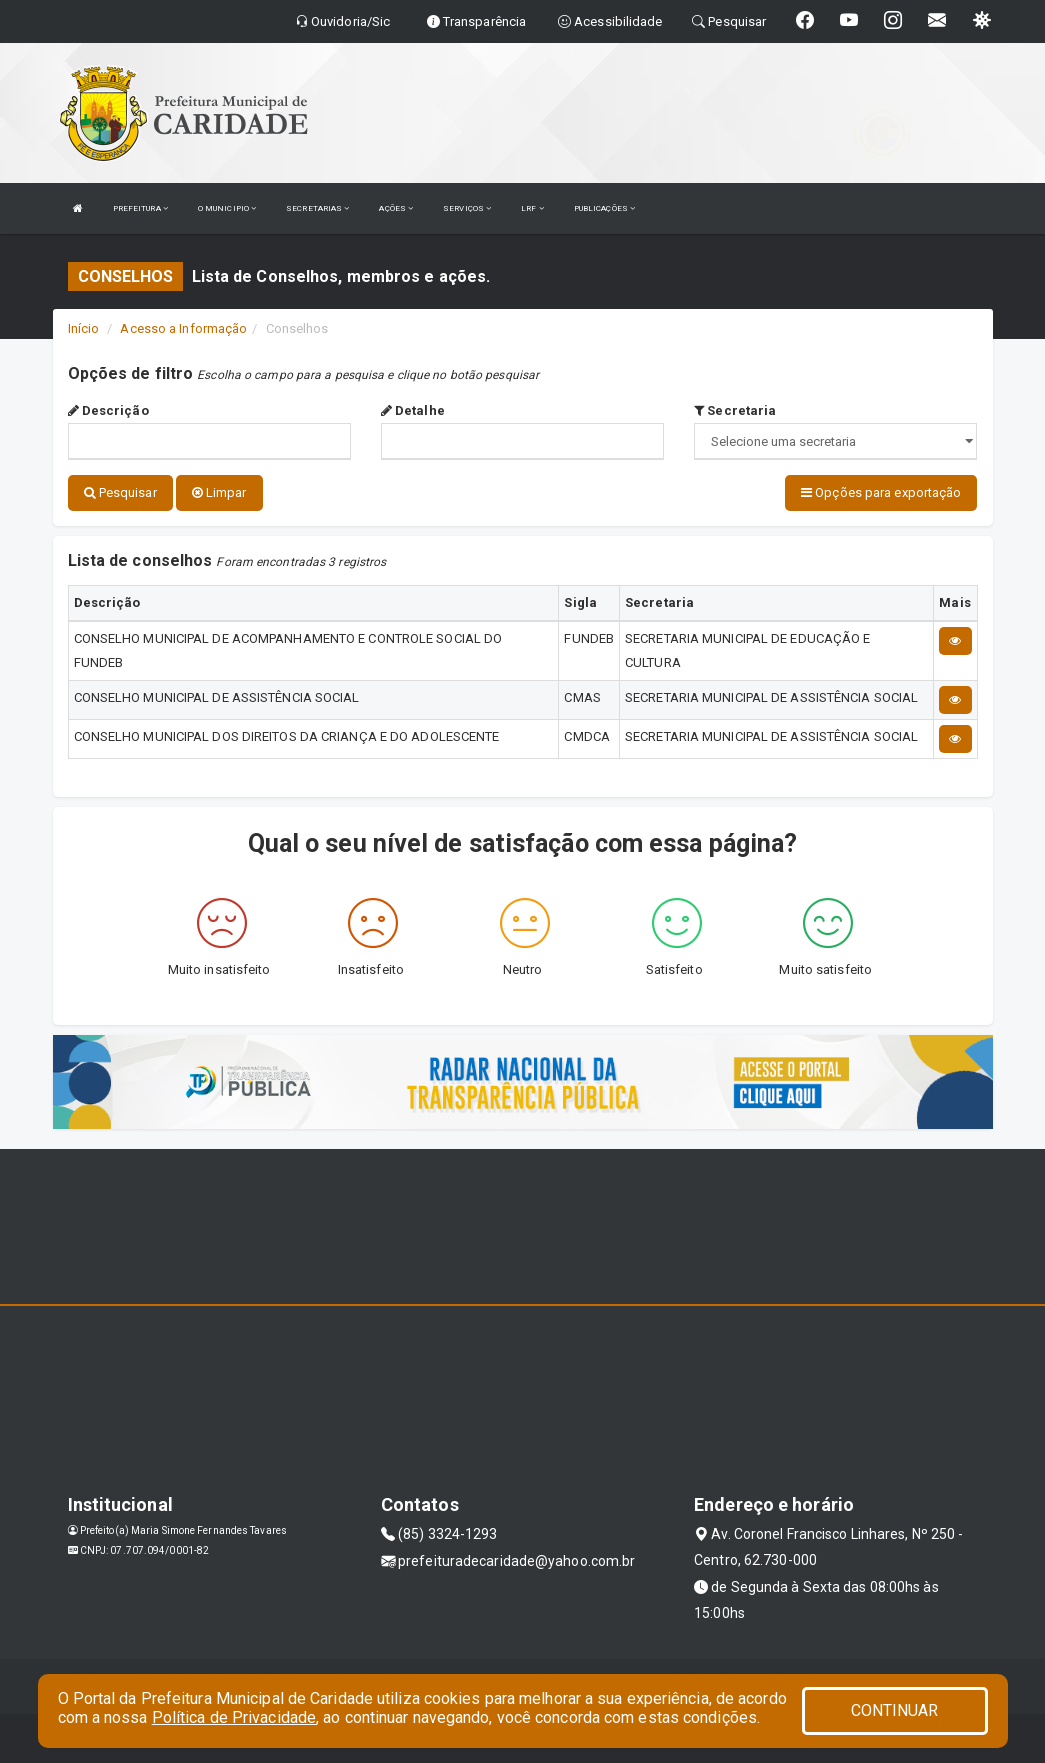 This screenshot has width=1045, height=1763. Describe the element at coordinates (84, 328) in the screenshot. I see `Início` at that location.